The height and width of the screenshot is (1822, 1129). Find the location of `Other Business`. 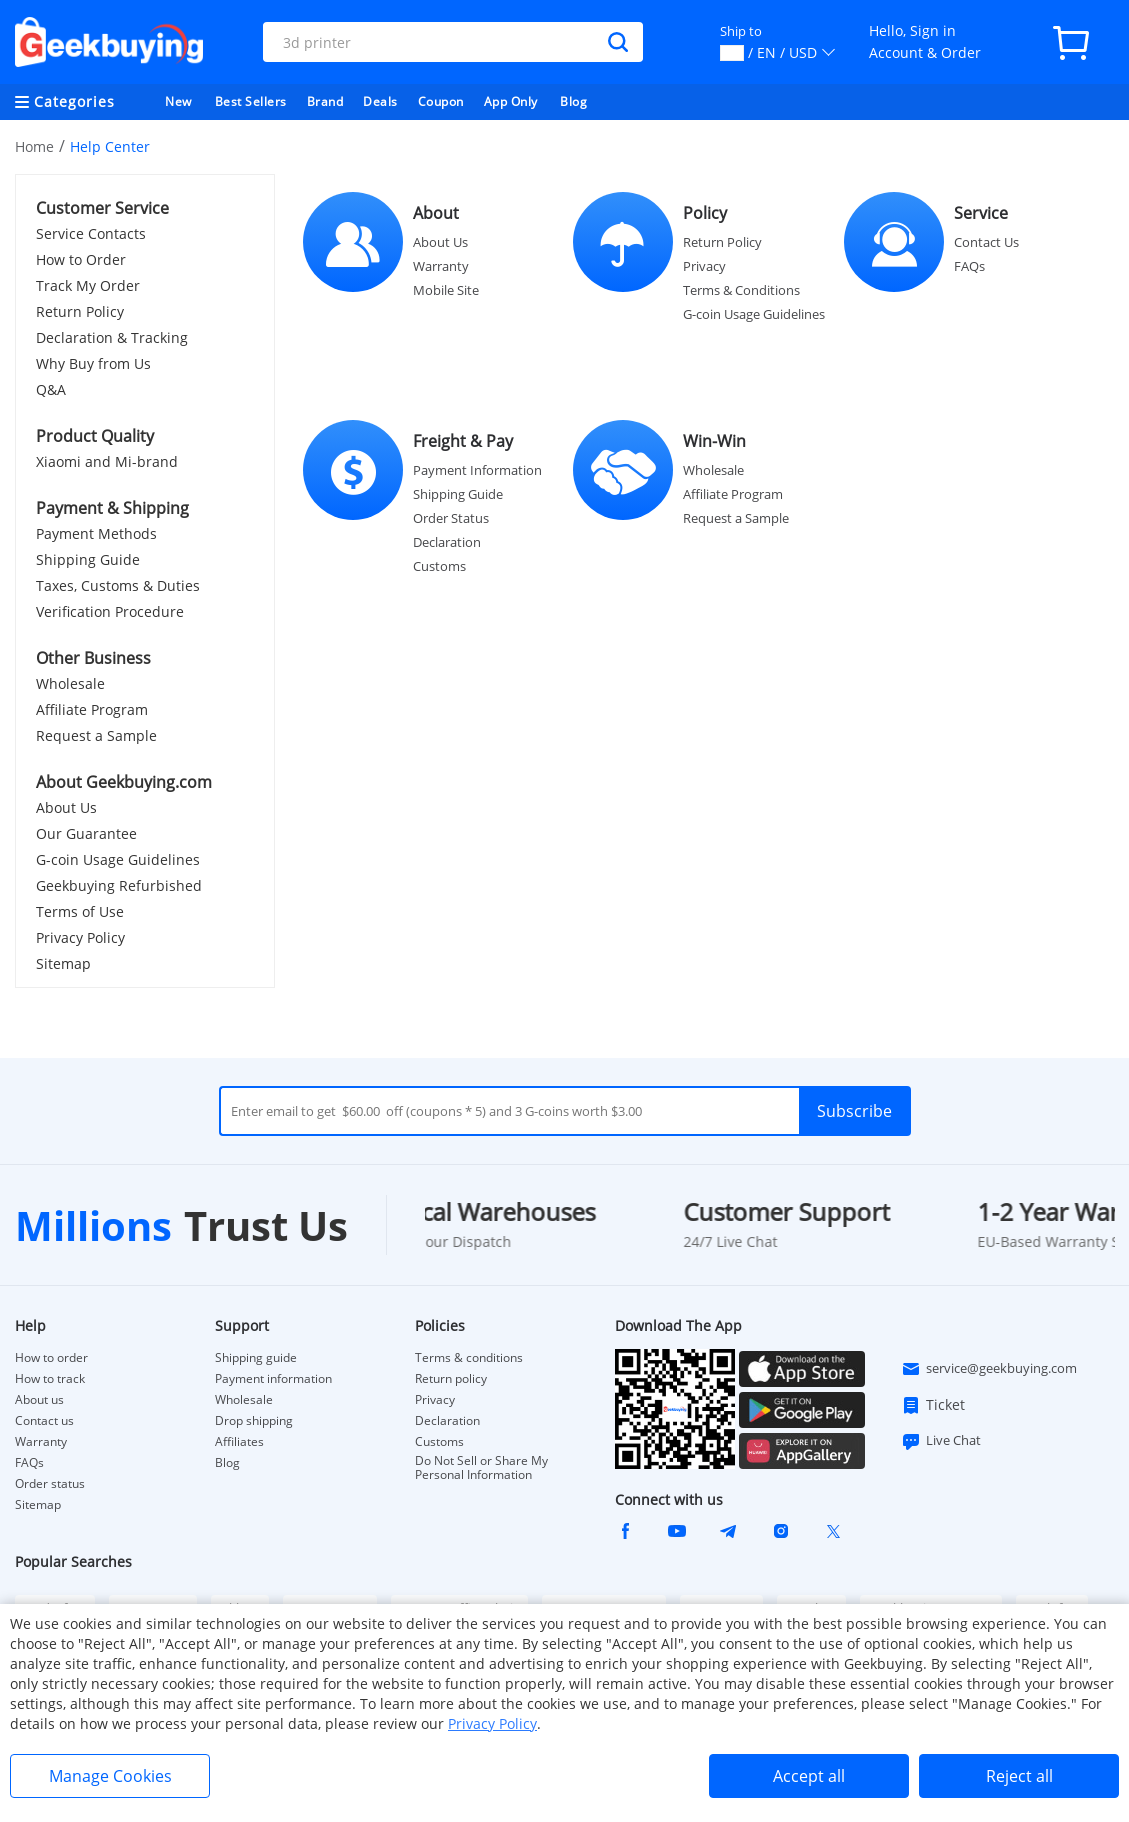

Other Business is located at coordinates (93, 658).